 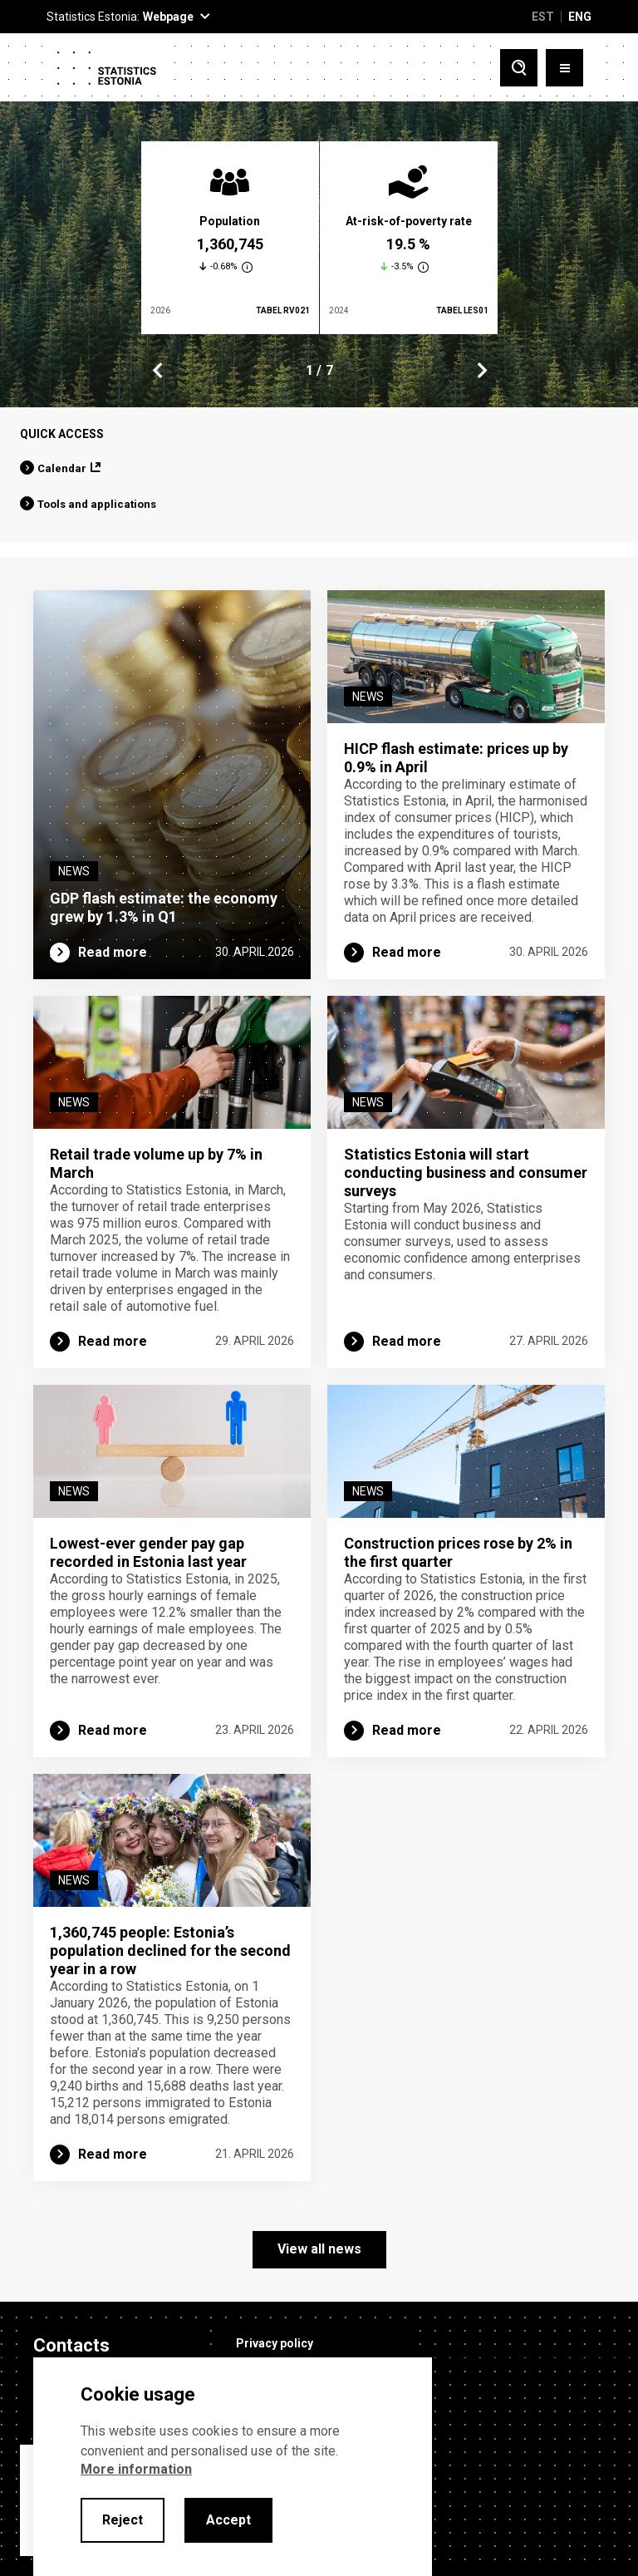 I want to click on Privacy policy, so click(x=274, y=2343).